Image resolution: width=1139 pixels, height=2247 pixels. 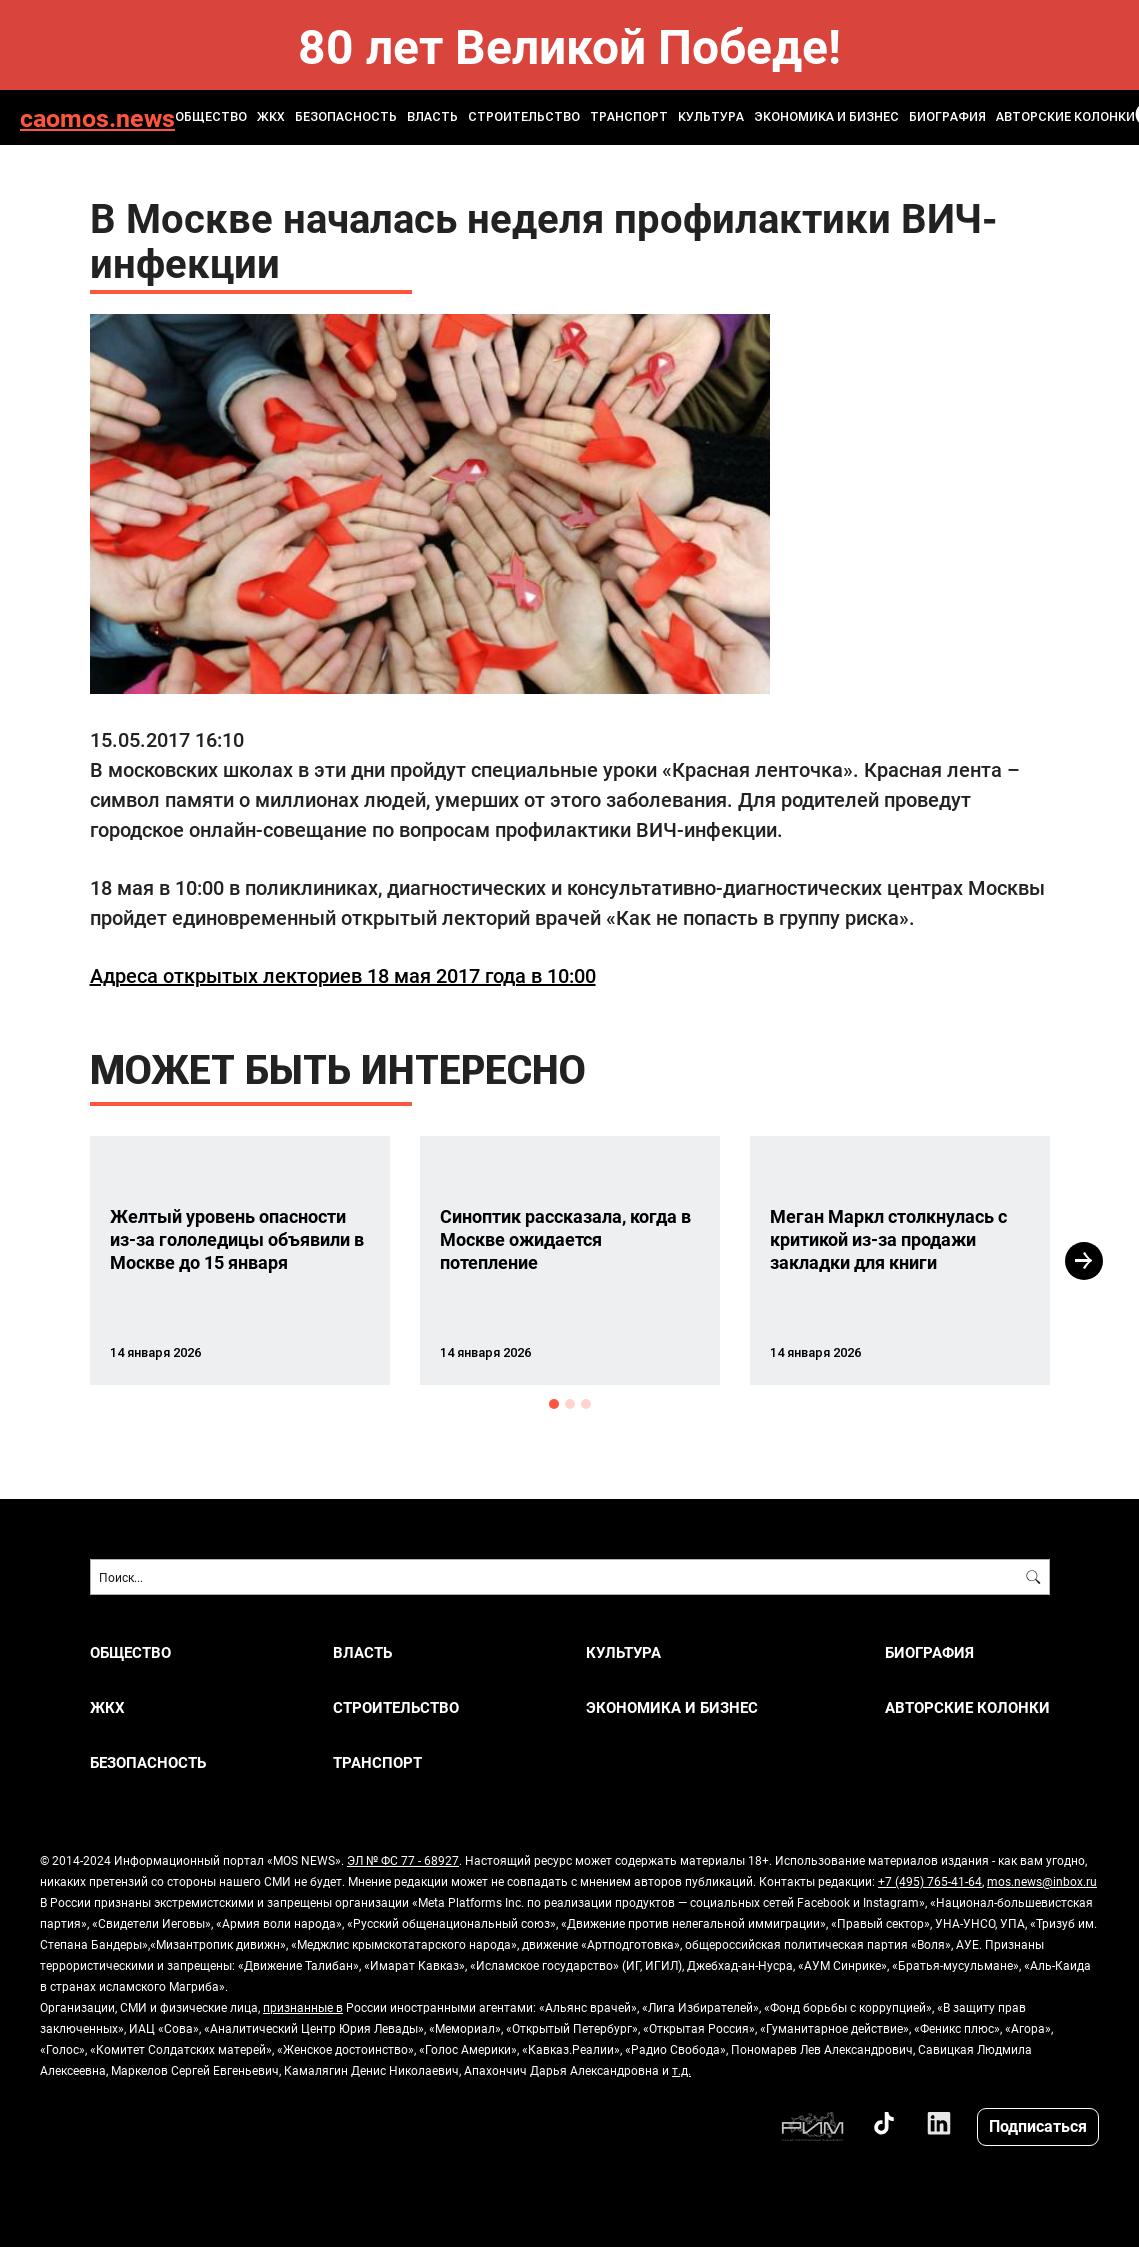 What do you see at coordinates (711, 117) in the screenshot?
I see `КУЛЬТУРА` at bounding box center [711, 117].